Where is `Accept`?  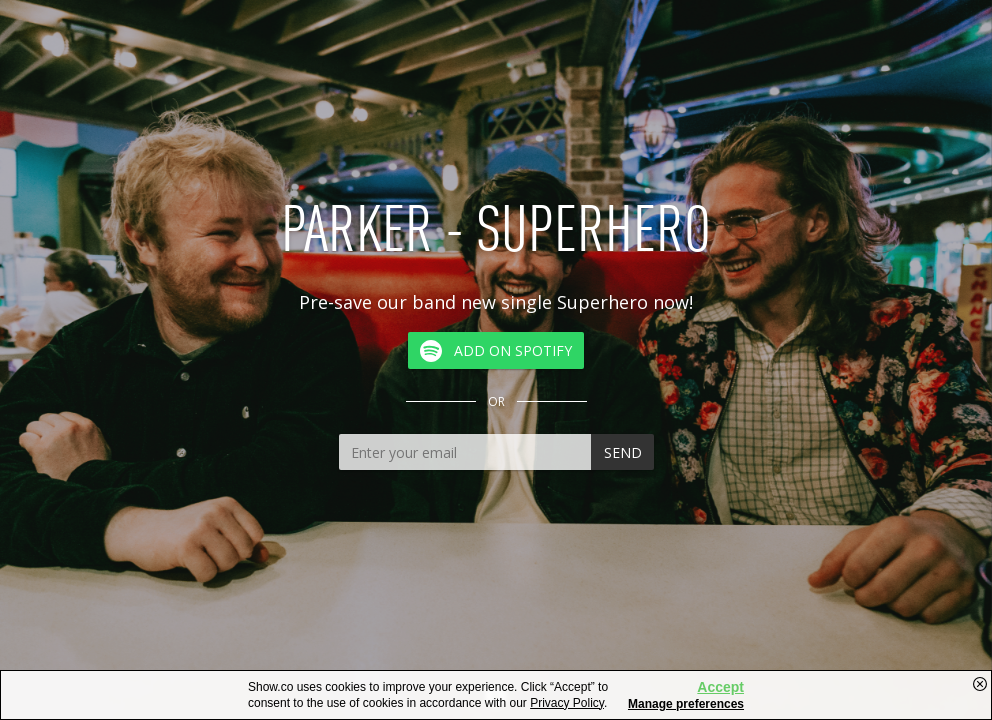 Accept is located at coordinates (720, 687).